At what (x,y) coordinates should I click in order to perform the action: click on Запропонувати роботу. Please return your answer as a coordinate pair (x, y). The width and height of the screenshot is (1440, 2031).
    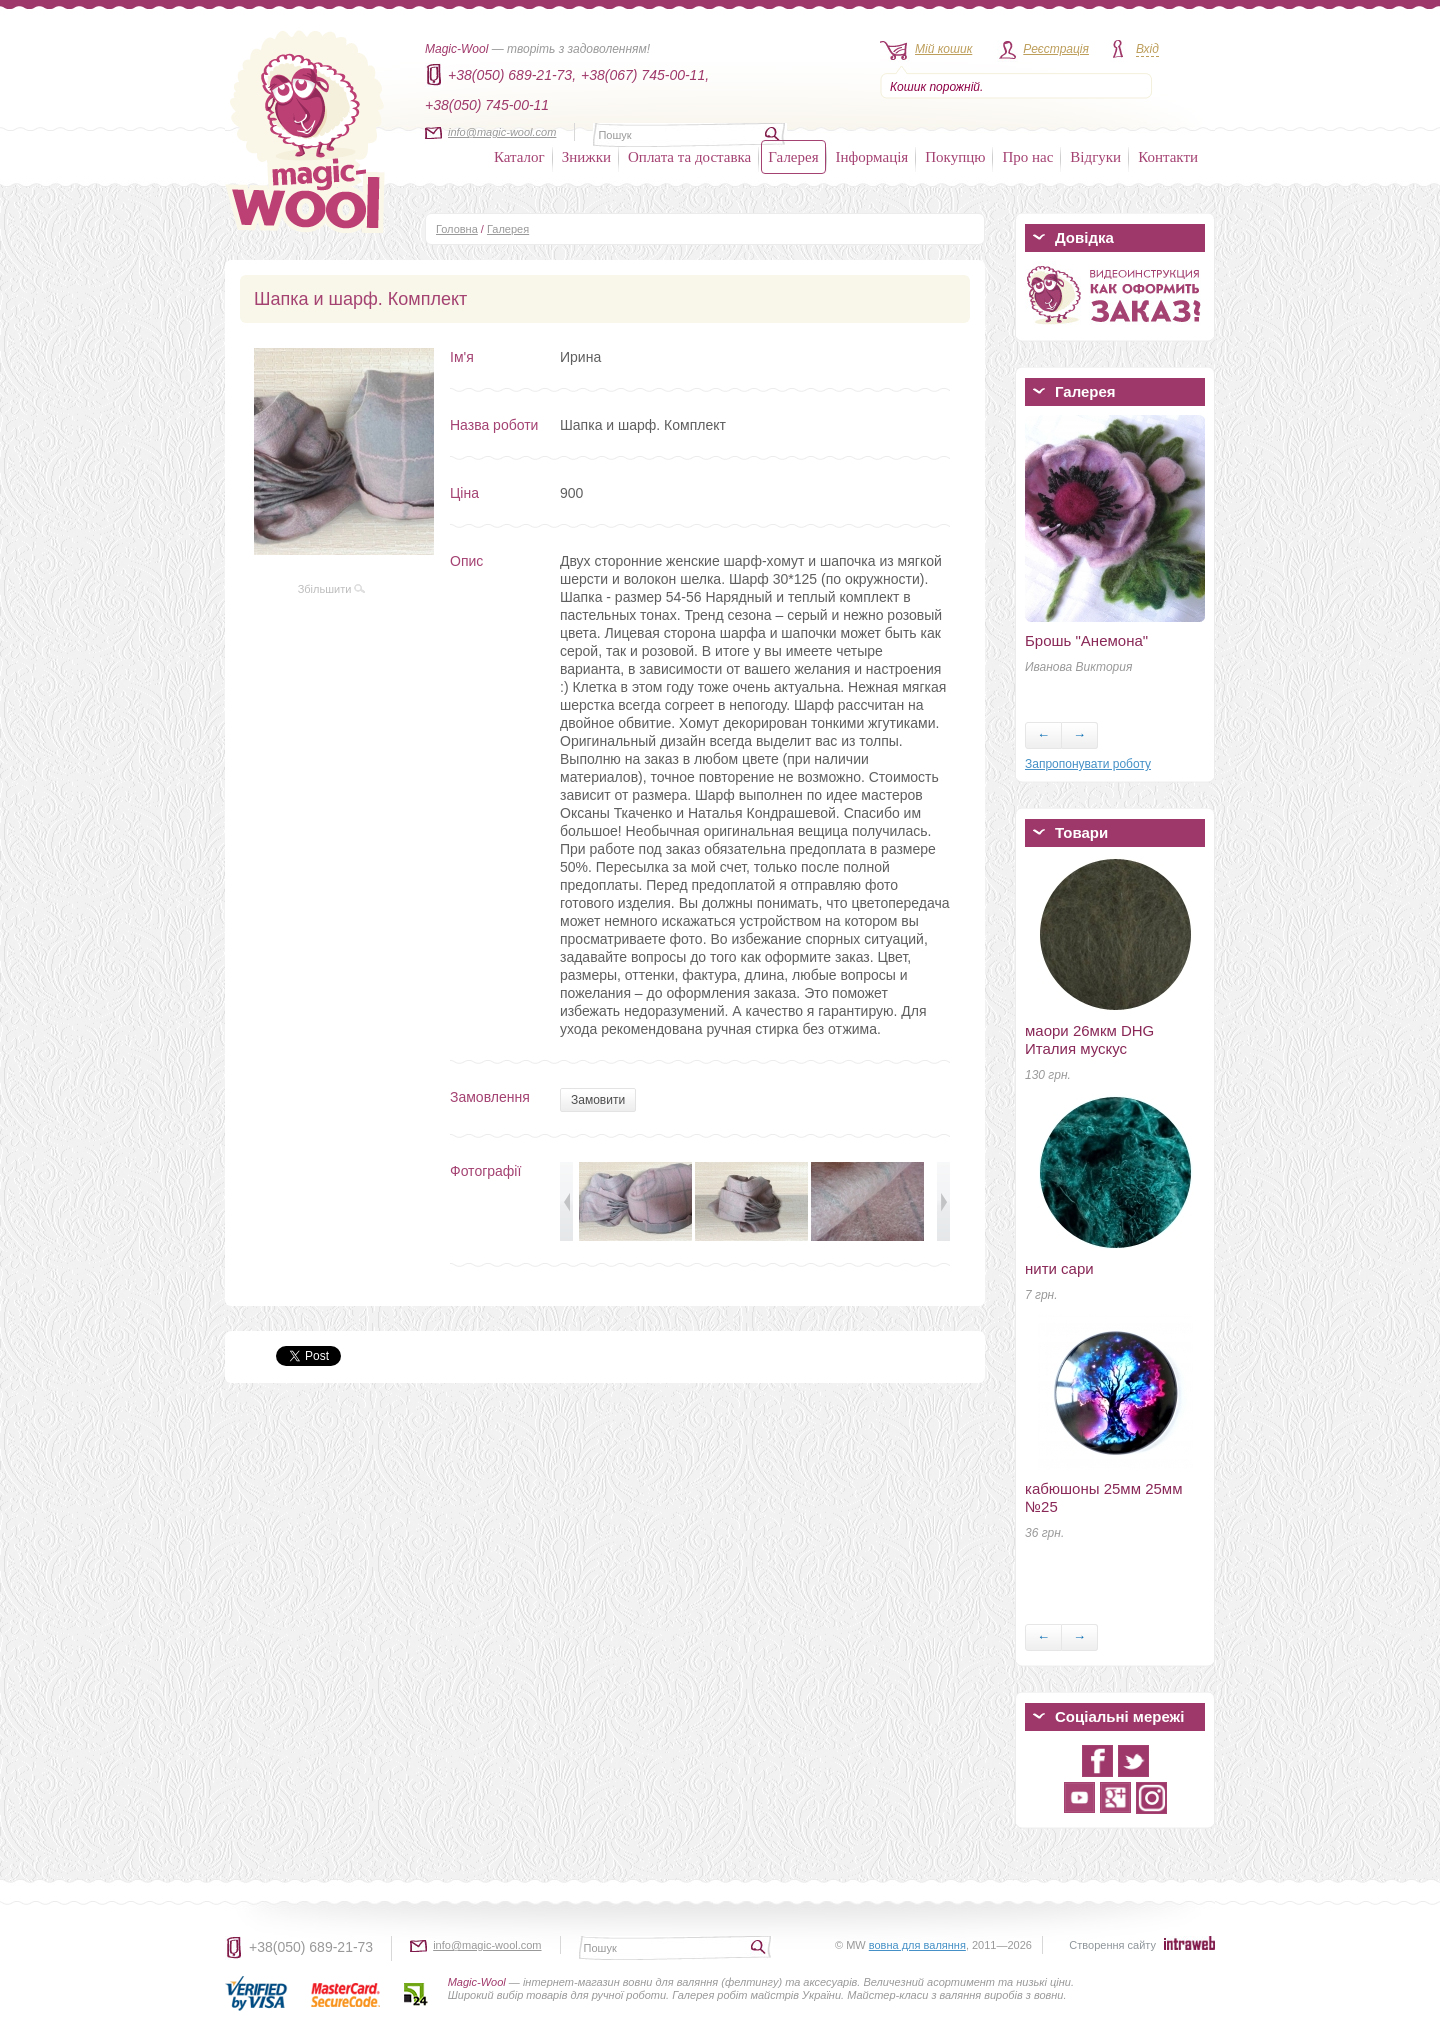
    Looking at the image, I should click on (1088, 764).